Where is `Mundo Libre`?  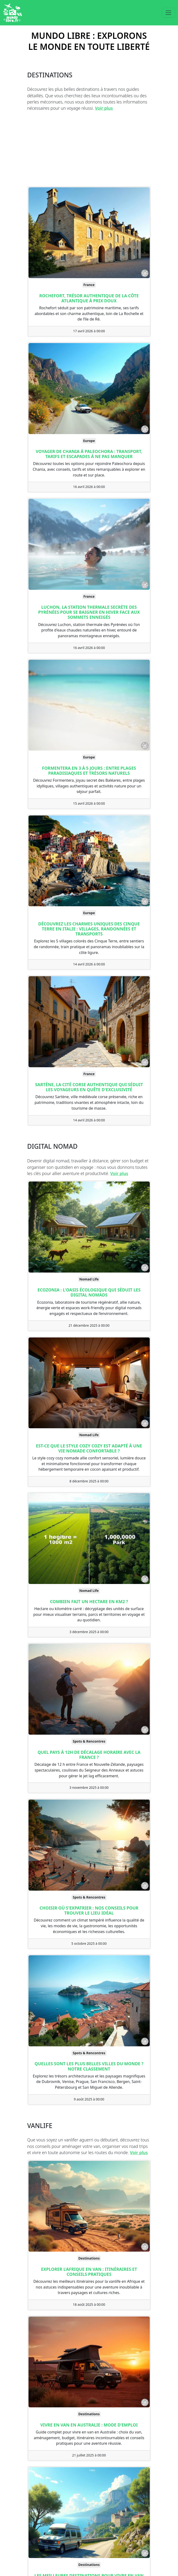
Mundo Libre is located at coordinates (55, 2557).